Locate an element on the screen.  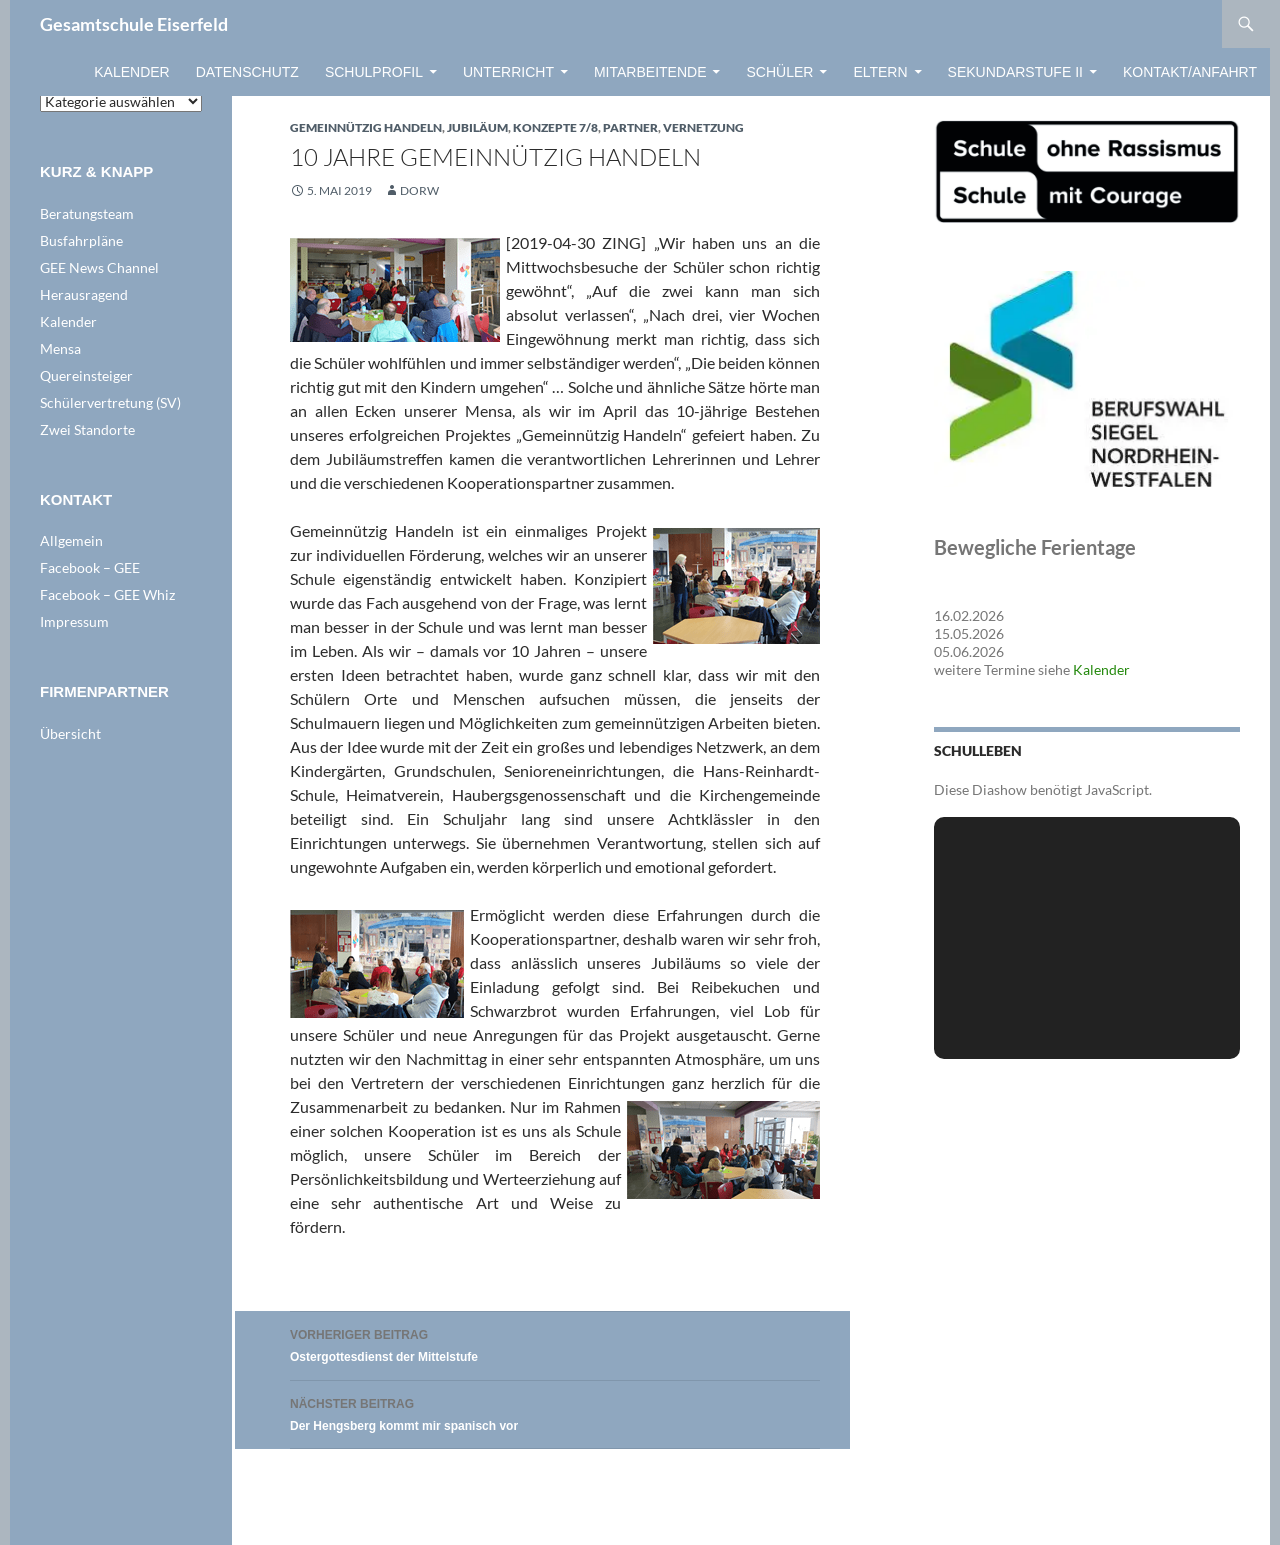
Facebook – GEE is located at coordinates (90, 567).